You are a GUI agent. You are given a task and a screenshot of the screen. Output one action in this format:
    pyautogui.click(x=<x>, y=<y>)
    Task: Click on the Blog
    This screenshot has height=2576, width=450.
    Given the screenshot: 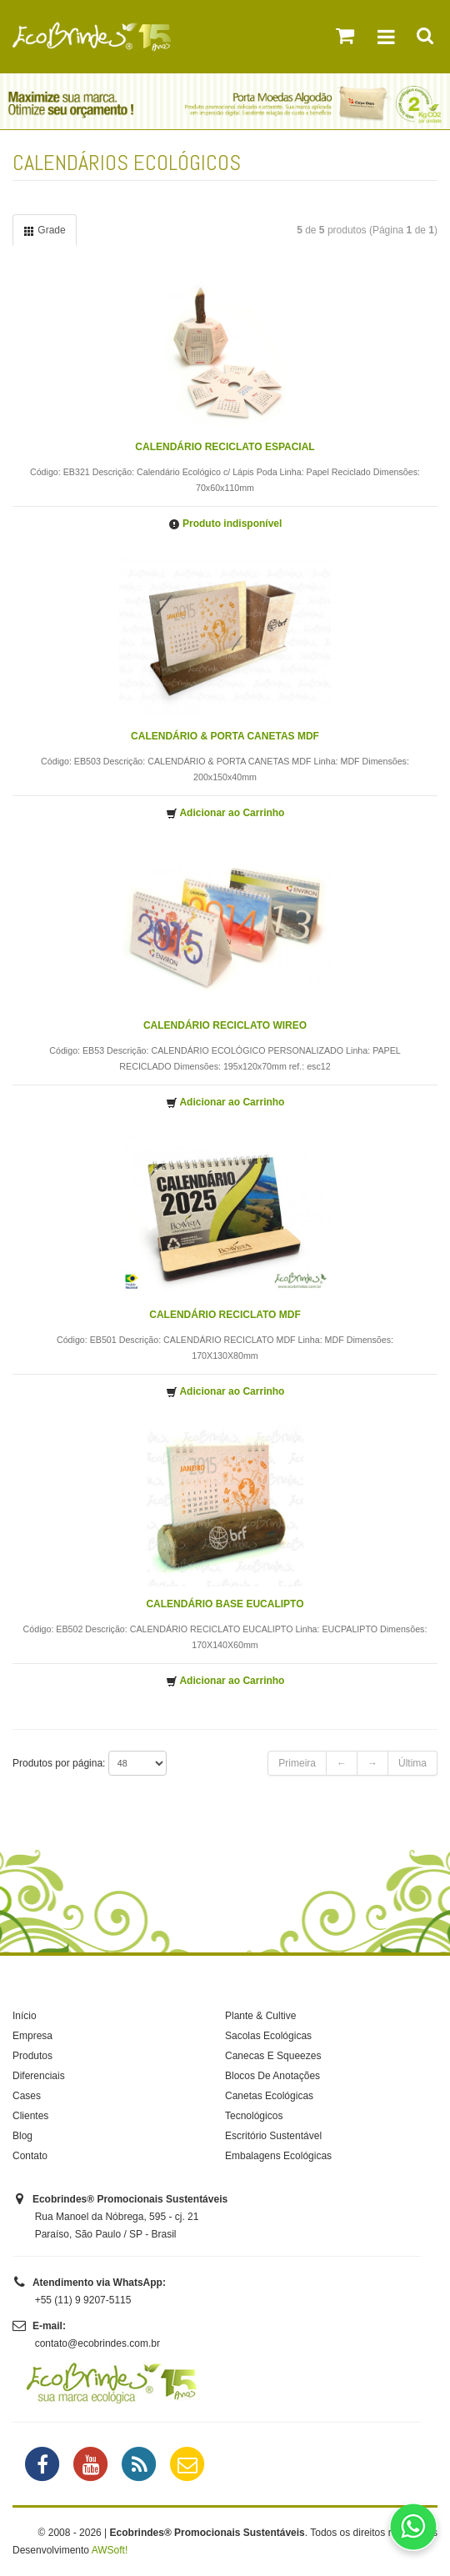 What is the action you would take?
    pyautogui.click(x=22, y=2136)
    